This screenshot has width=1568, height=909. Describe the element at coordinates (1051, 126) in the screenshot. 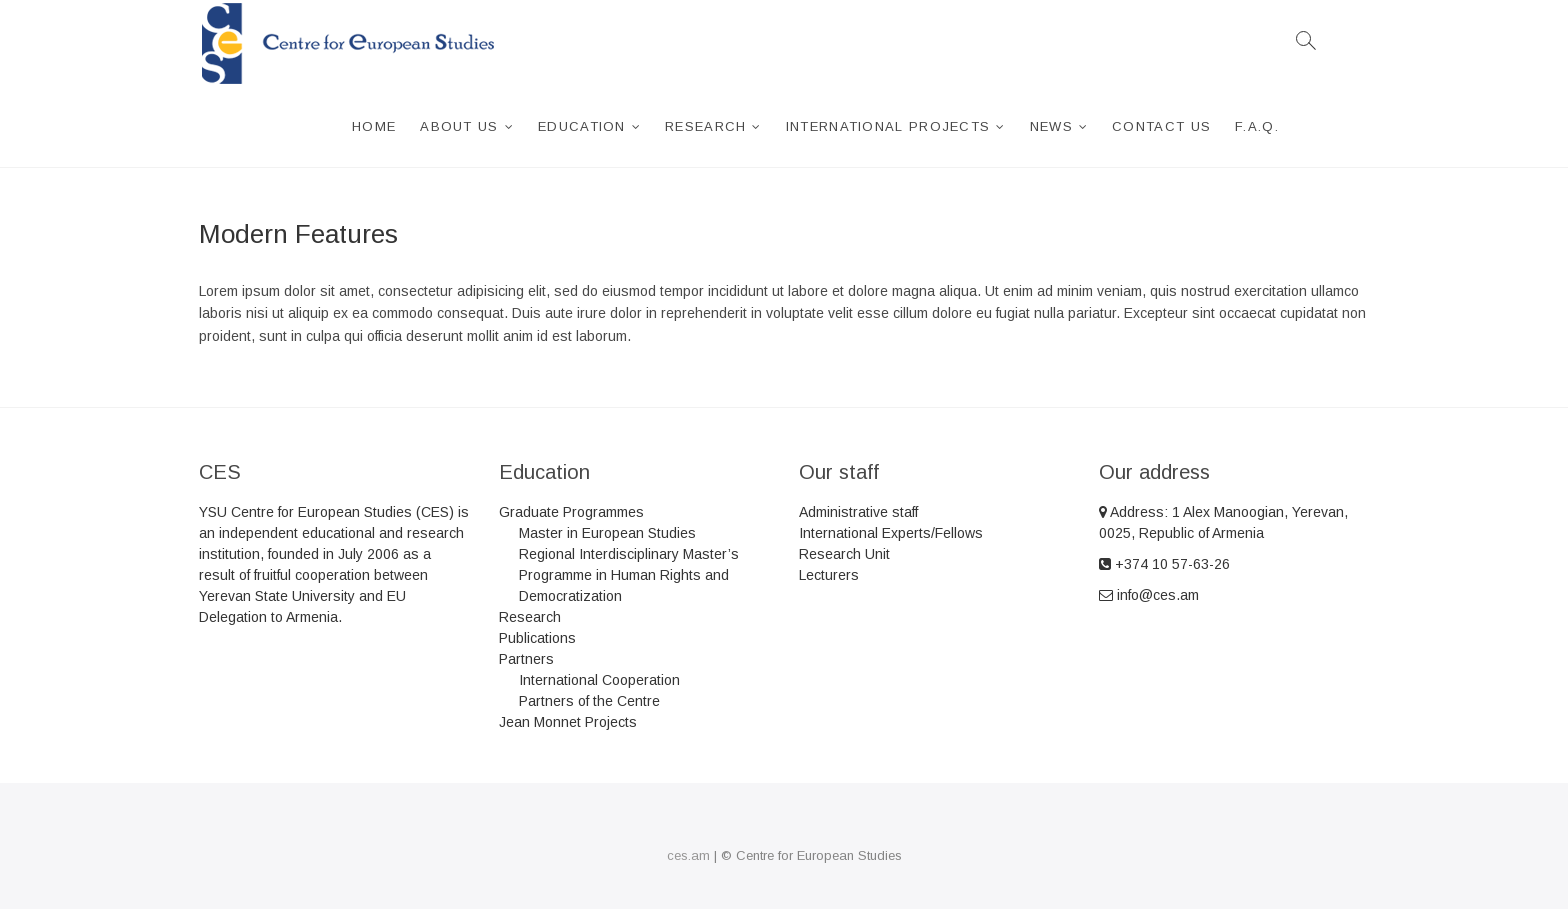

I see `News` at that location.